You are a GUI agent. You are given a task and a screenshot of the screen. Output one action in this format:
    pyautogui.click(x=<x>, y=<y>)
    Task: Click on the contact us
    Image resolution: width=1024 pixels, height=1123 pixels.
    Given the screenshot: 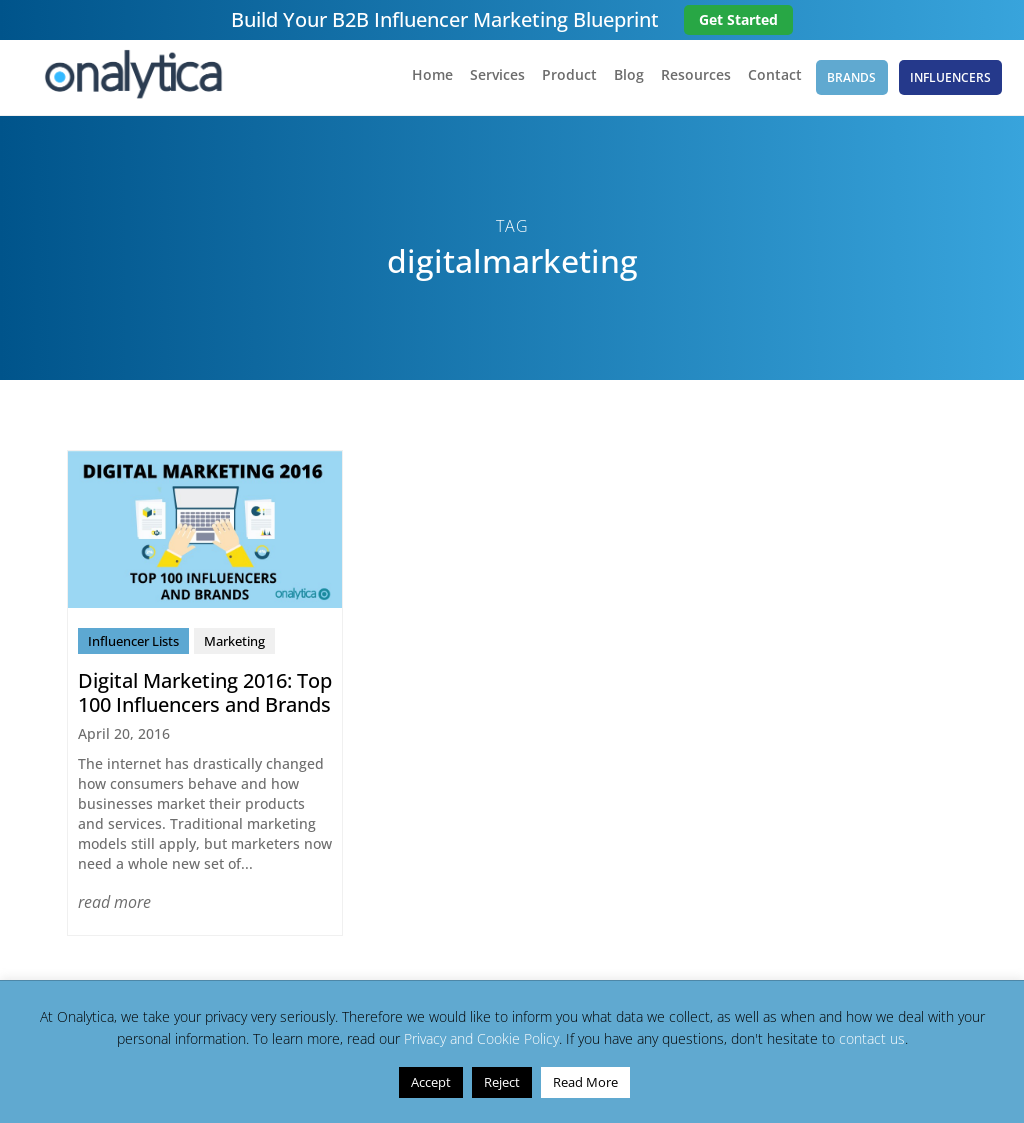 What is the action you would take?
    pyautogui.click(x=872, y=1038)
    